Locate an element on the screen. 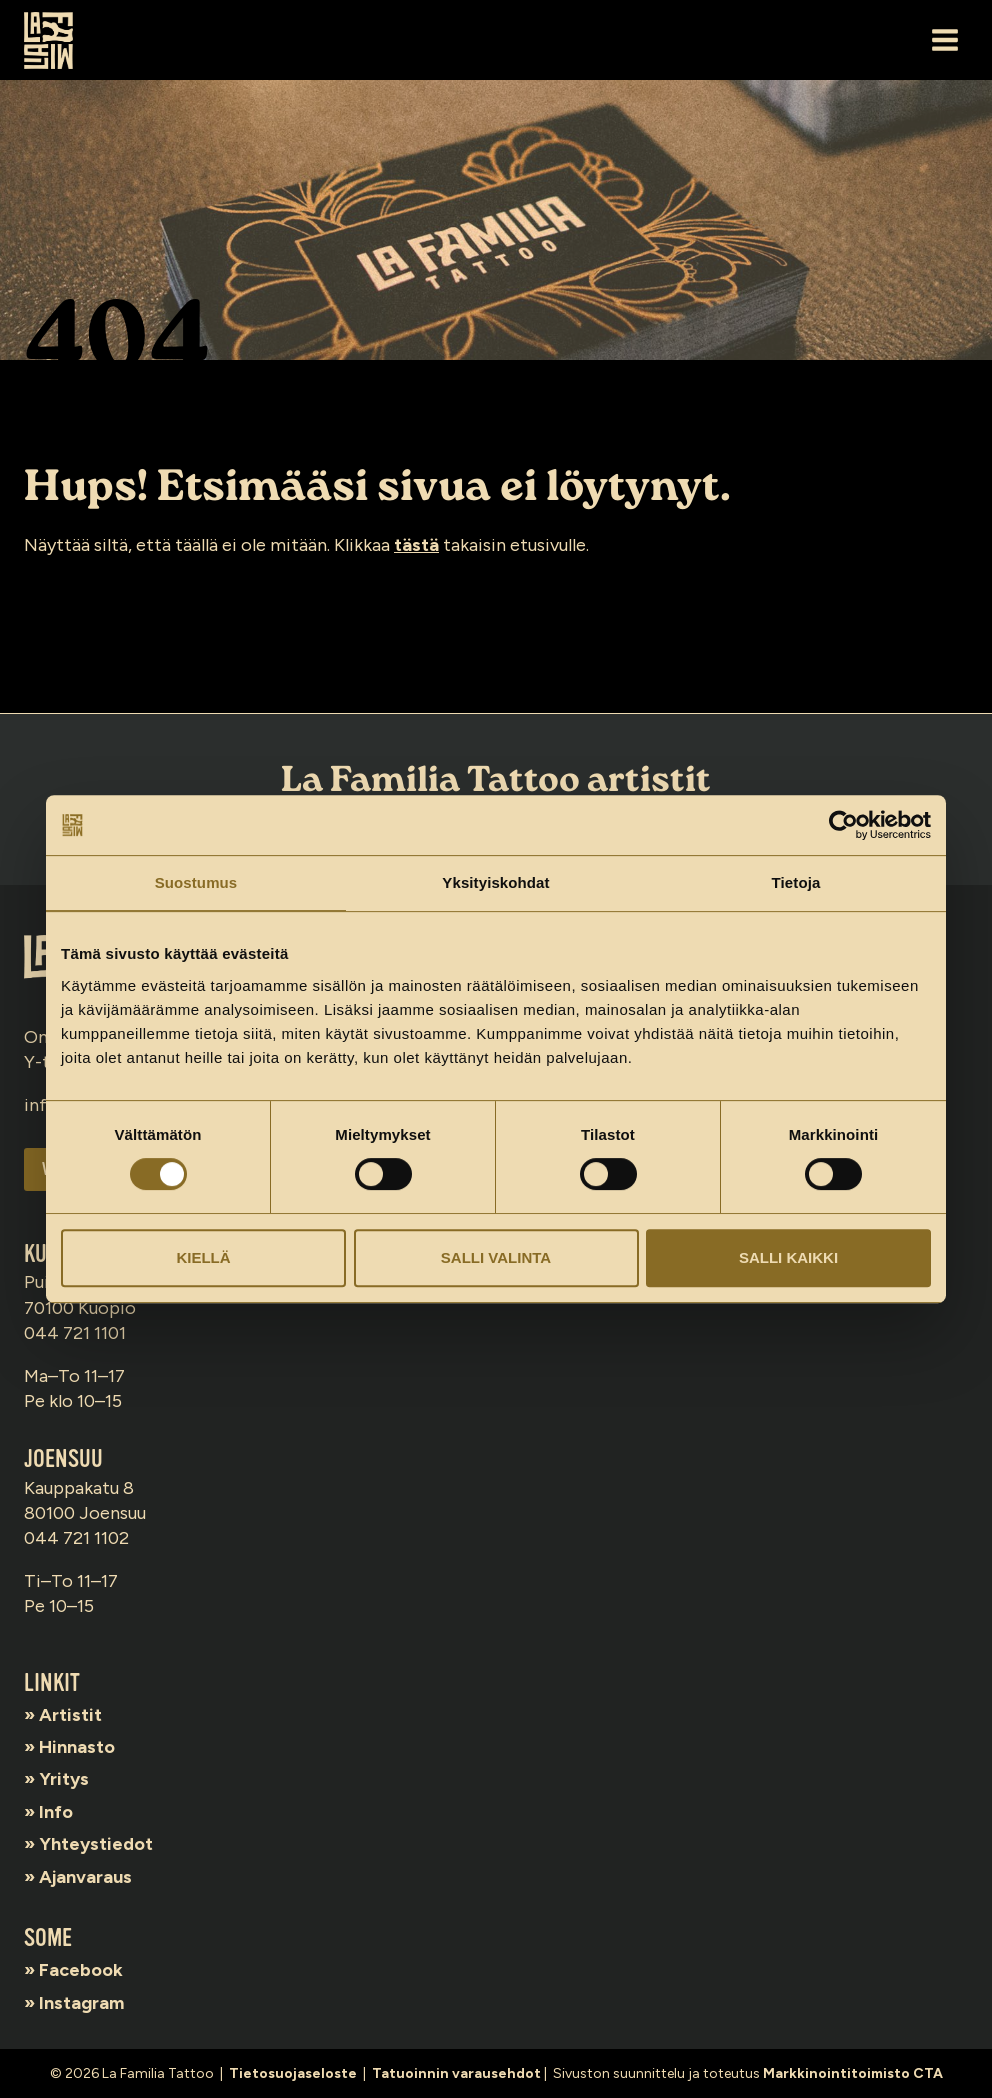  tästä is located at coordinates (416, 545).